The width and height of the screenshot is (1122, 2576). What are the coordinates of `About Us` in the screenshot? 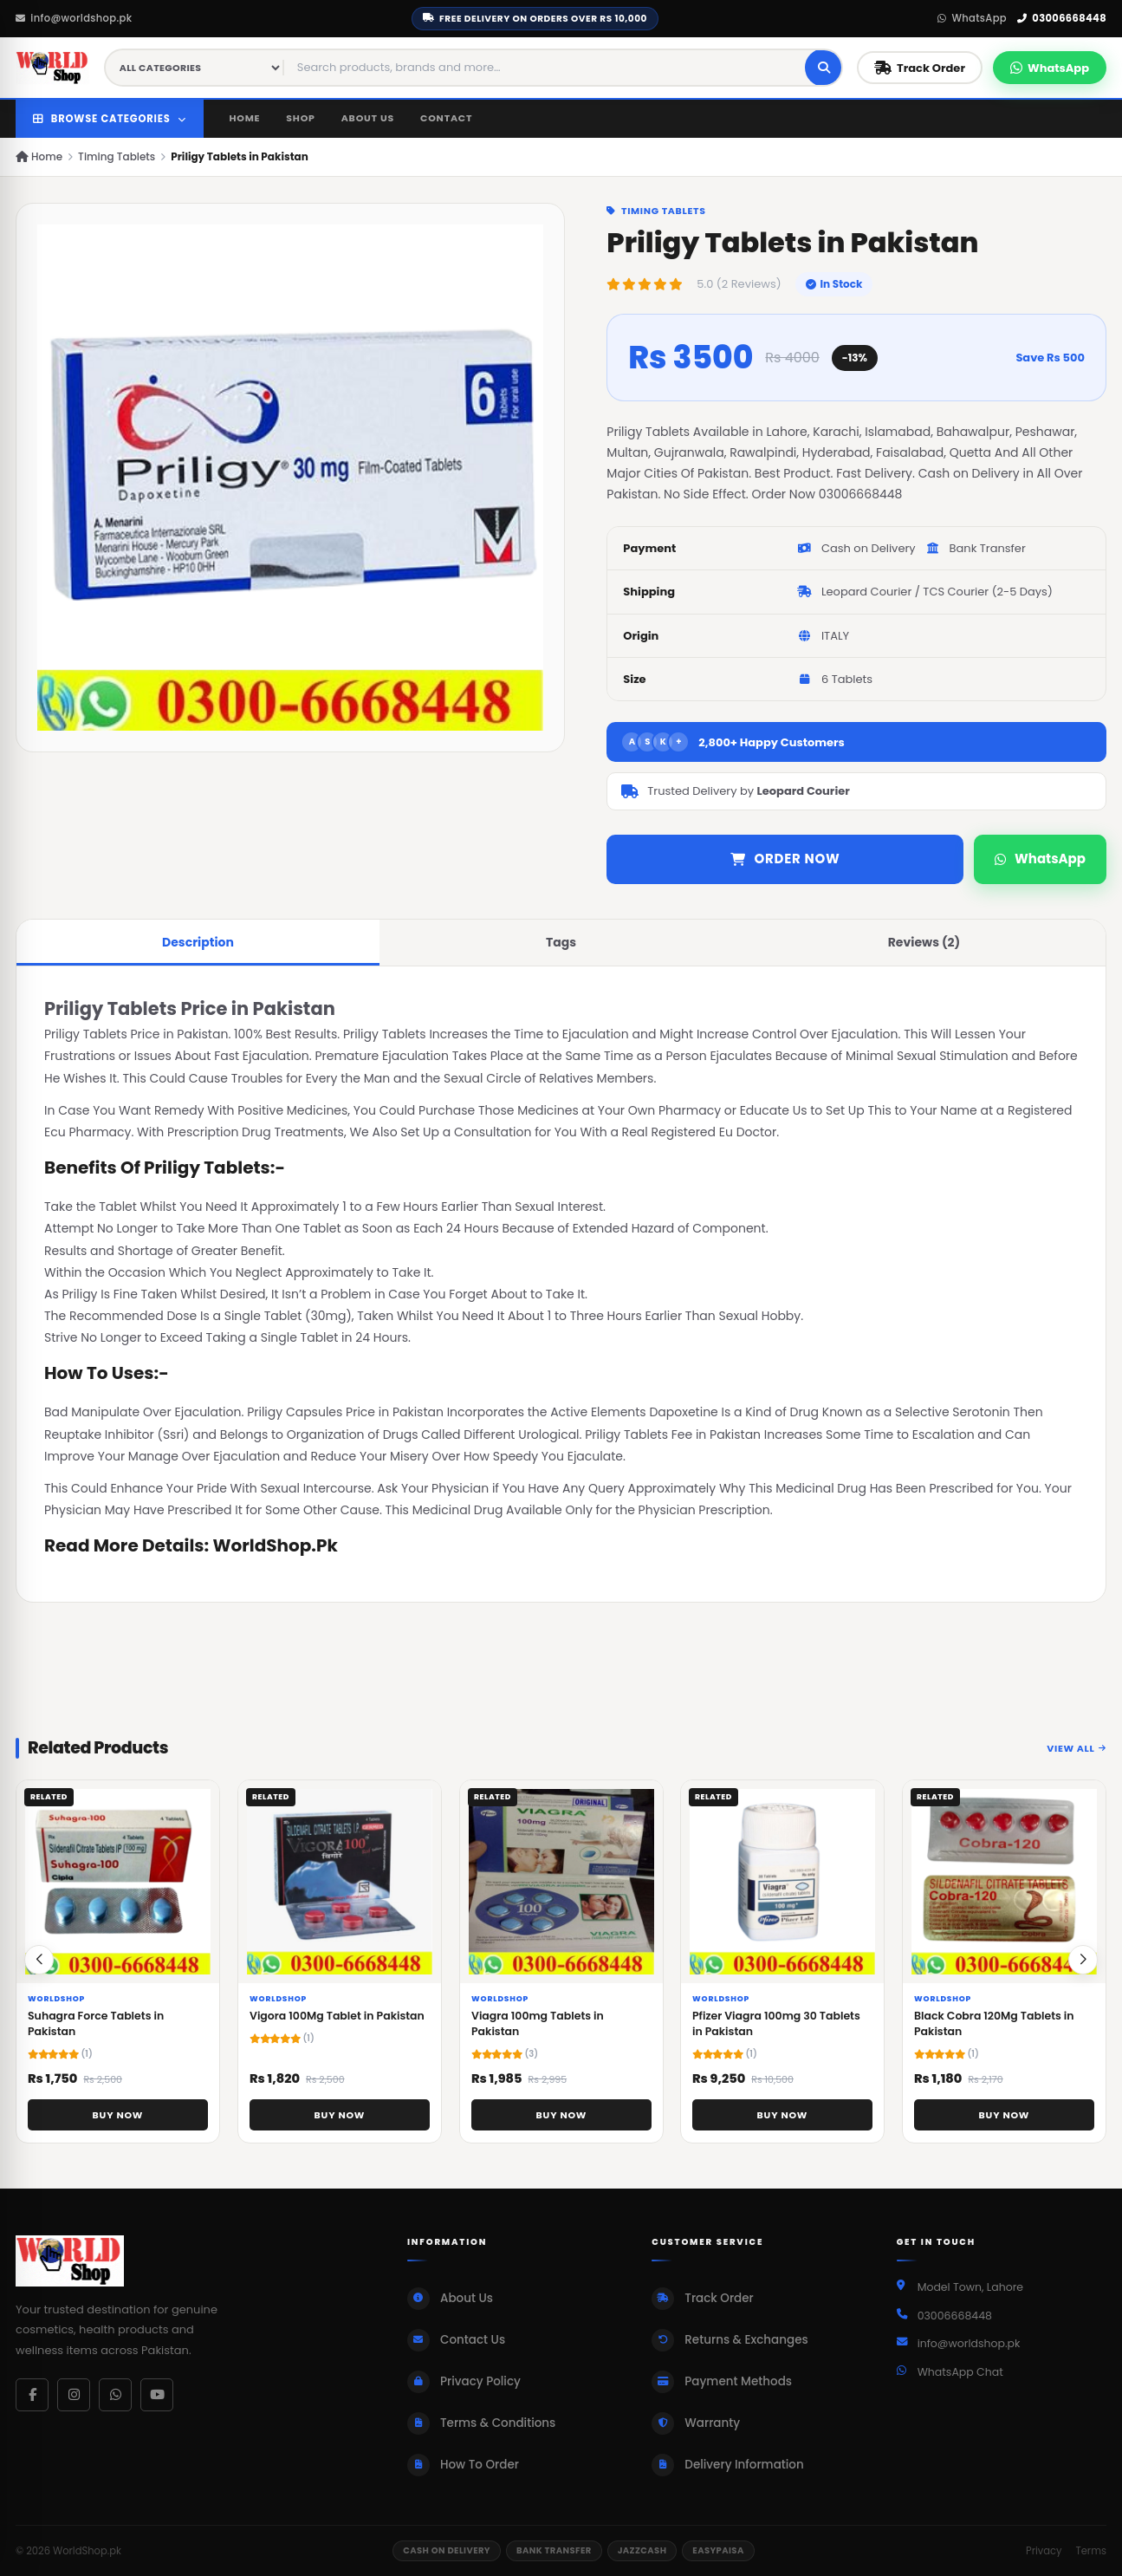 It's located at (367, 118).